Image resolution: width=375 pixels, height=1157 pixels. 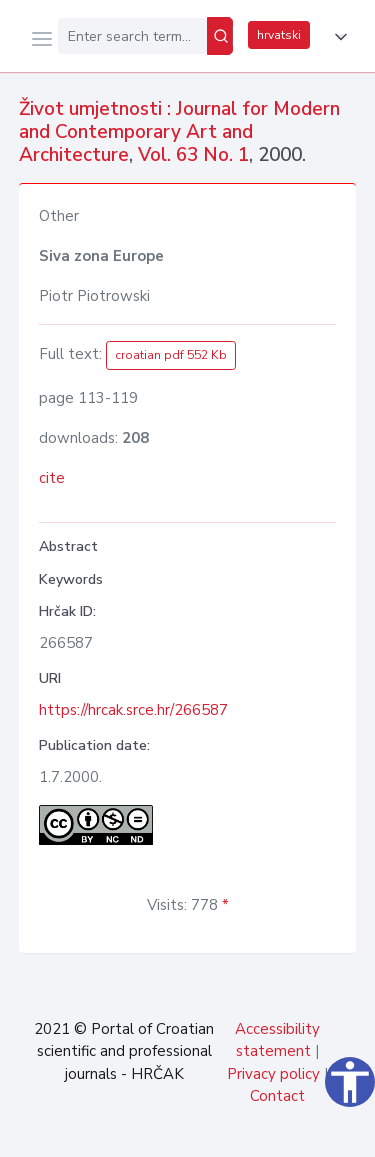 What do you see at coordinates (179, 132) in the screenshot?
I see `Život umjetnosti : Journal for Modern and Contemporary Art and Architecture` at bounding box center [179, 132].